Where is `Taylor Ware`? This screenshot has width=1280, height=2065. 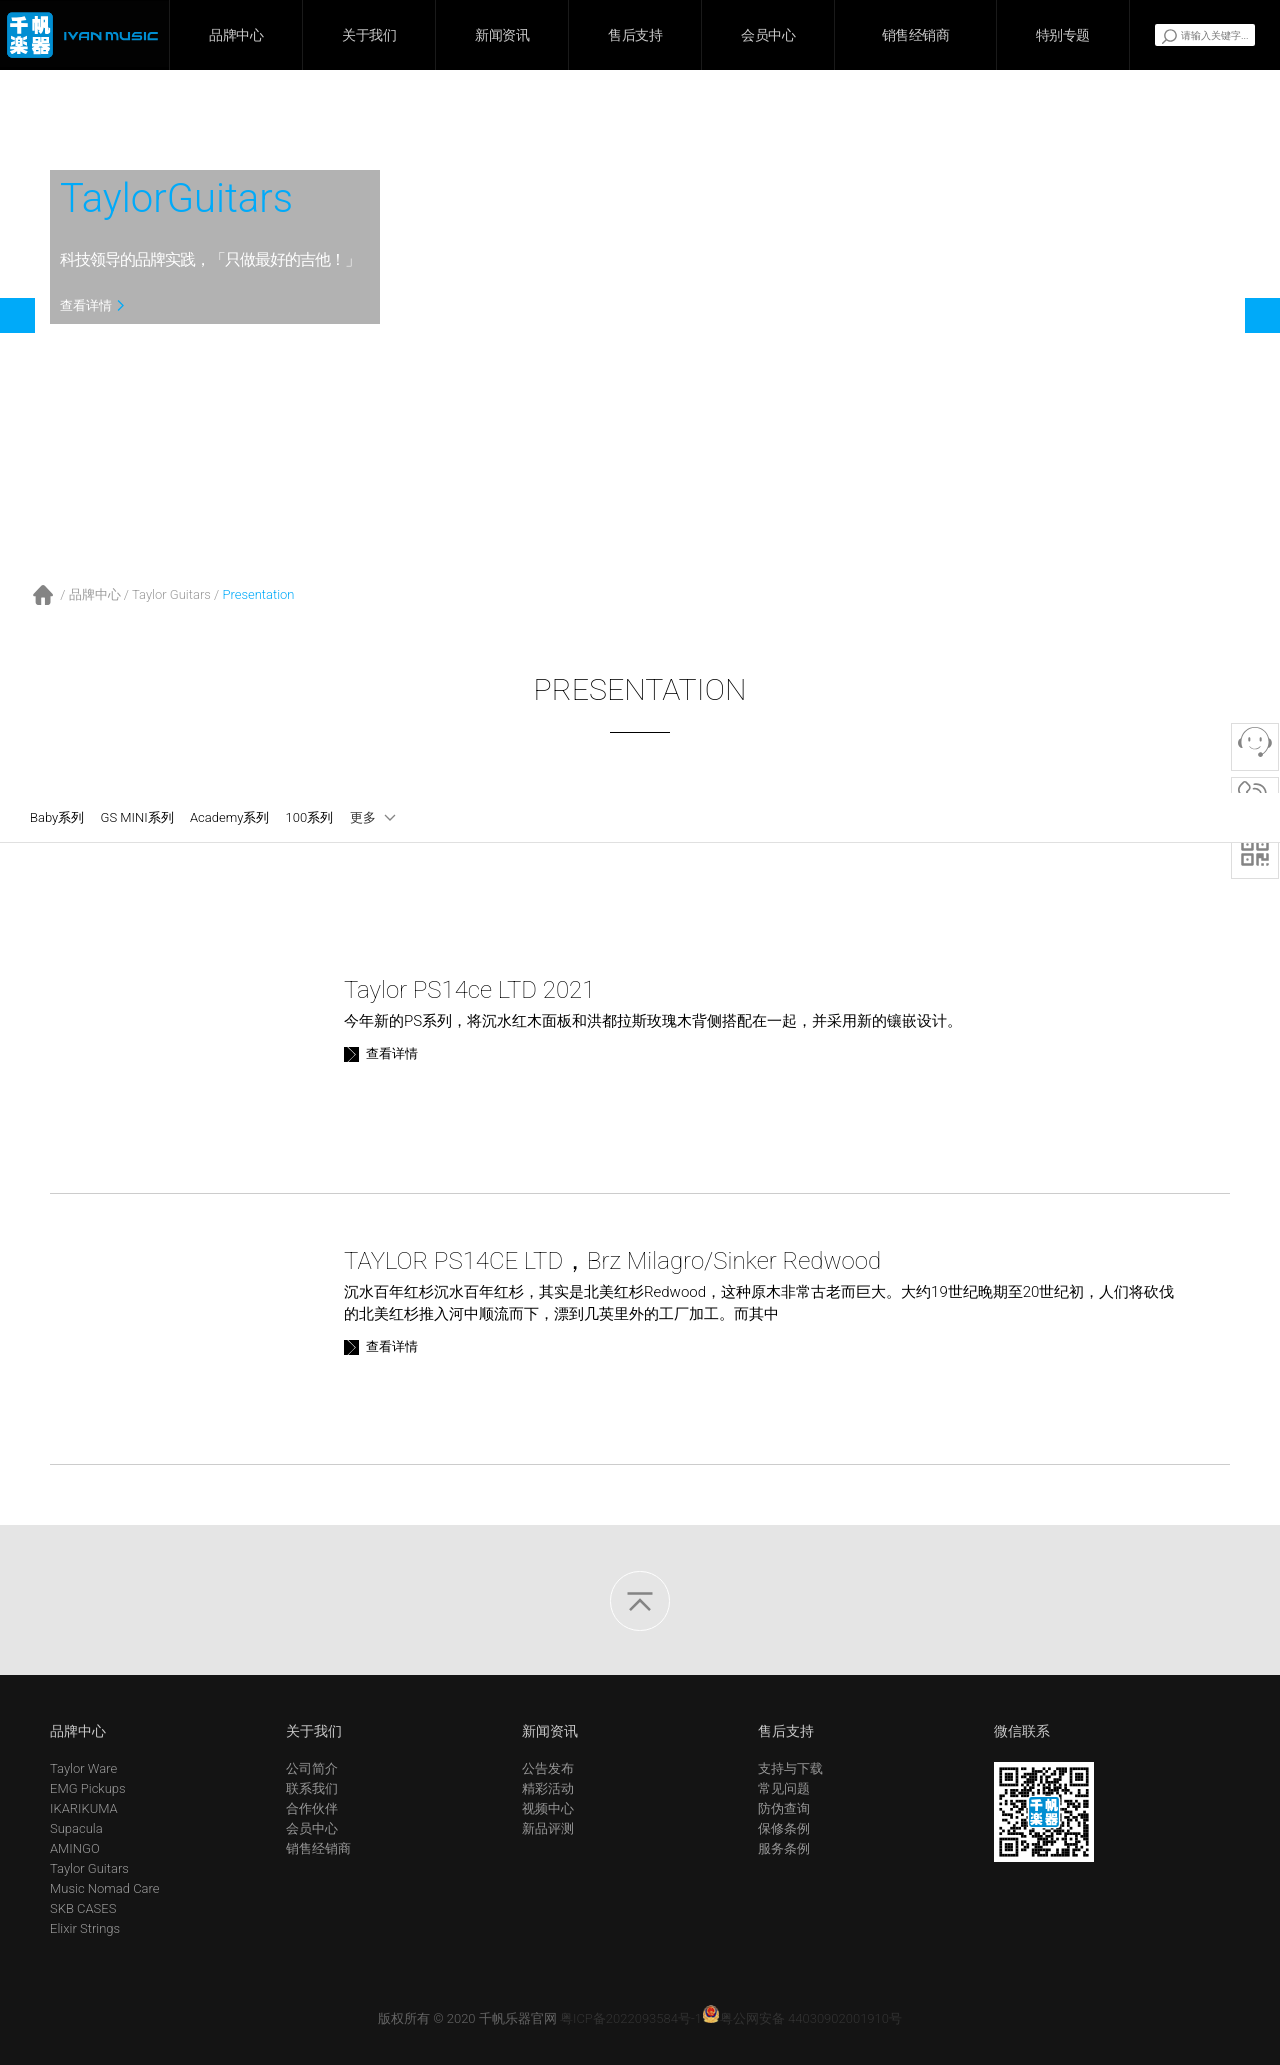
Taylor Ware is located at coordinates (83, 1768).